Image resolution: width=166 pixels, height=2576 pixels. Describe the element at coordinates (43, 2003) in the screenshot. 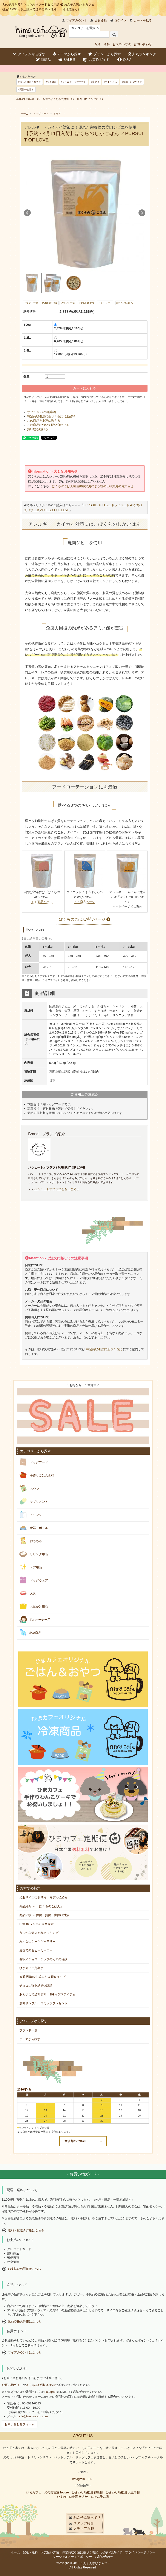

I see `無料サンプル・コミックプレゼント` at that location.